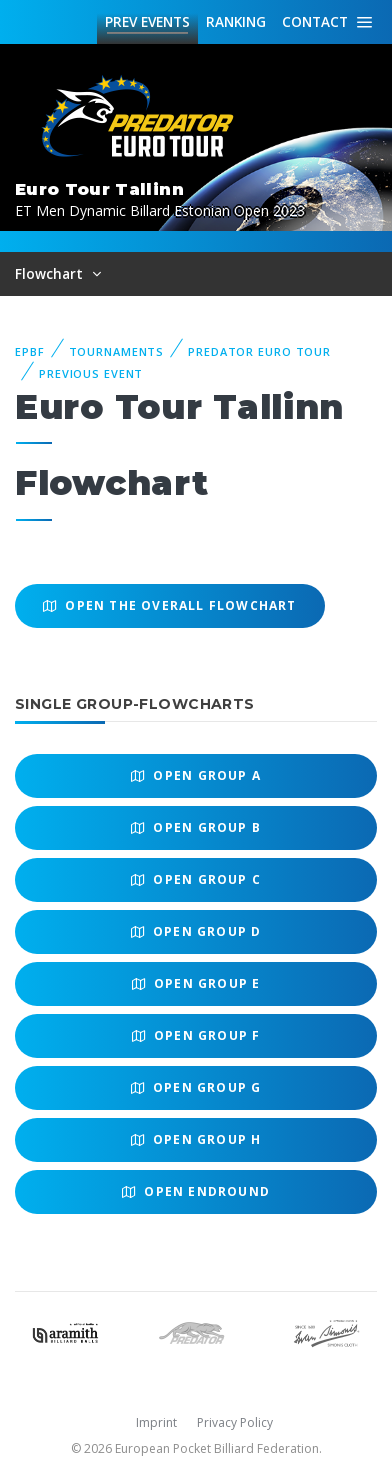 This screenshot has height=1466, width=392. I want to click on Ranking, so click(236, 21).